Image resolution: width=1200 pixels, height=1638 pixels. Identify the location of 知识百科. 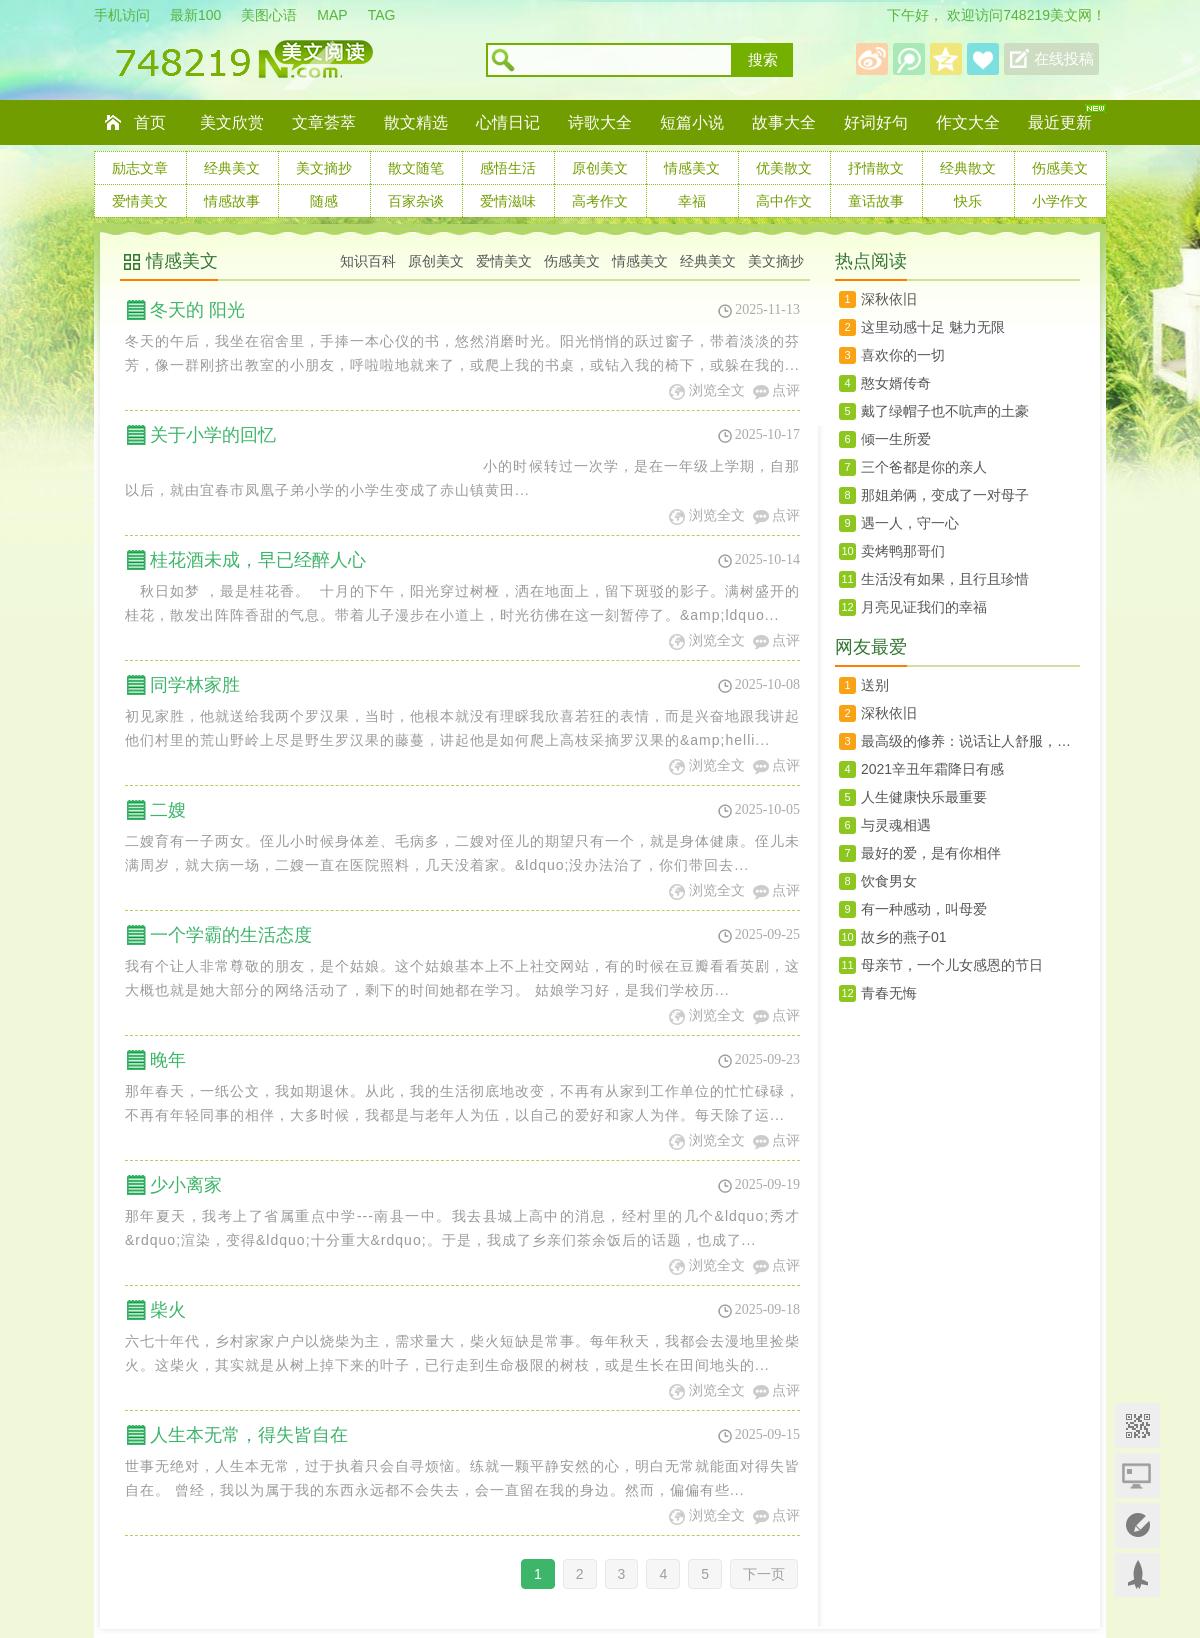
(368, 261).